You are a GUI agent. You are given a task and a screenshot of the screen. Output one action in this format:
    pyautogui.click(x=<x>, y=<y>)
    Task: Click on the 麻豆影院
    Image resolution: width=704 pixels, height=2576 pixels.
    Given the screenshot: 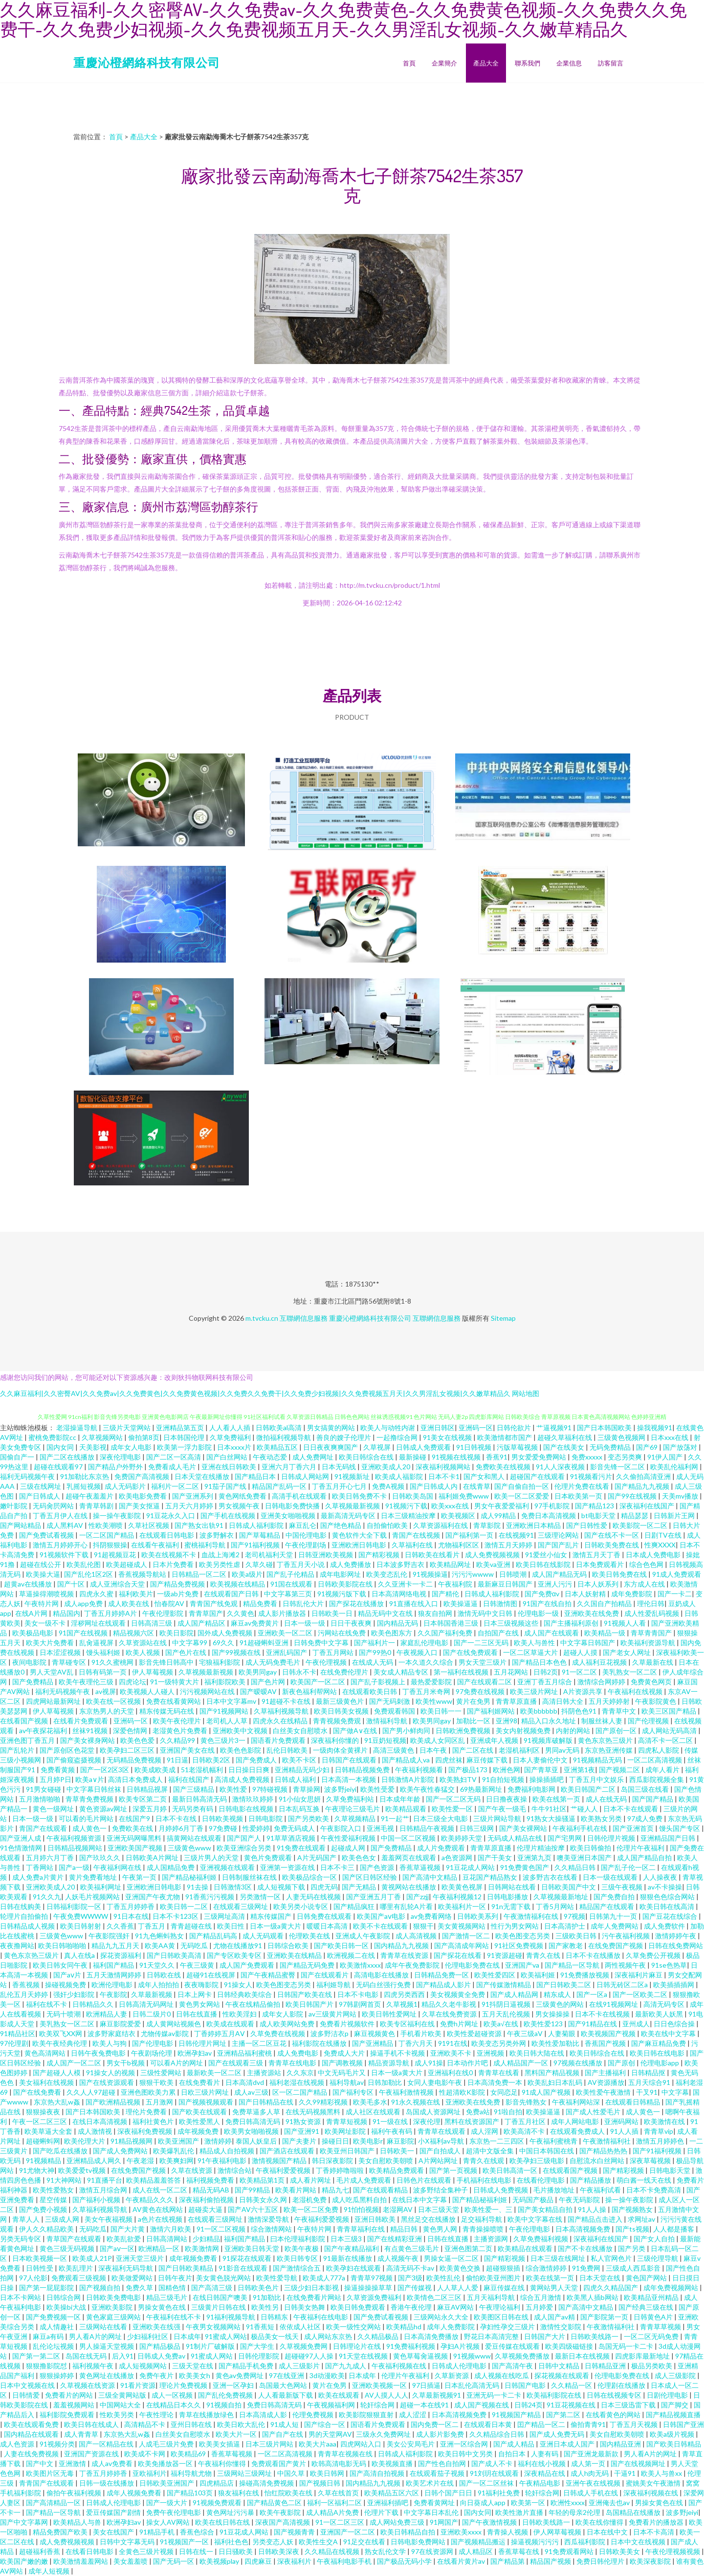 What is the action you would take?
    pyautogui.click(x=400, y=2141)
    